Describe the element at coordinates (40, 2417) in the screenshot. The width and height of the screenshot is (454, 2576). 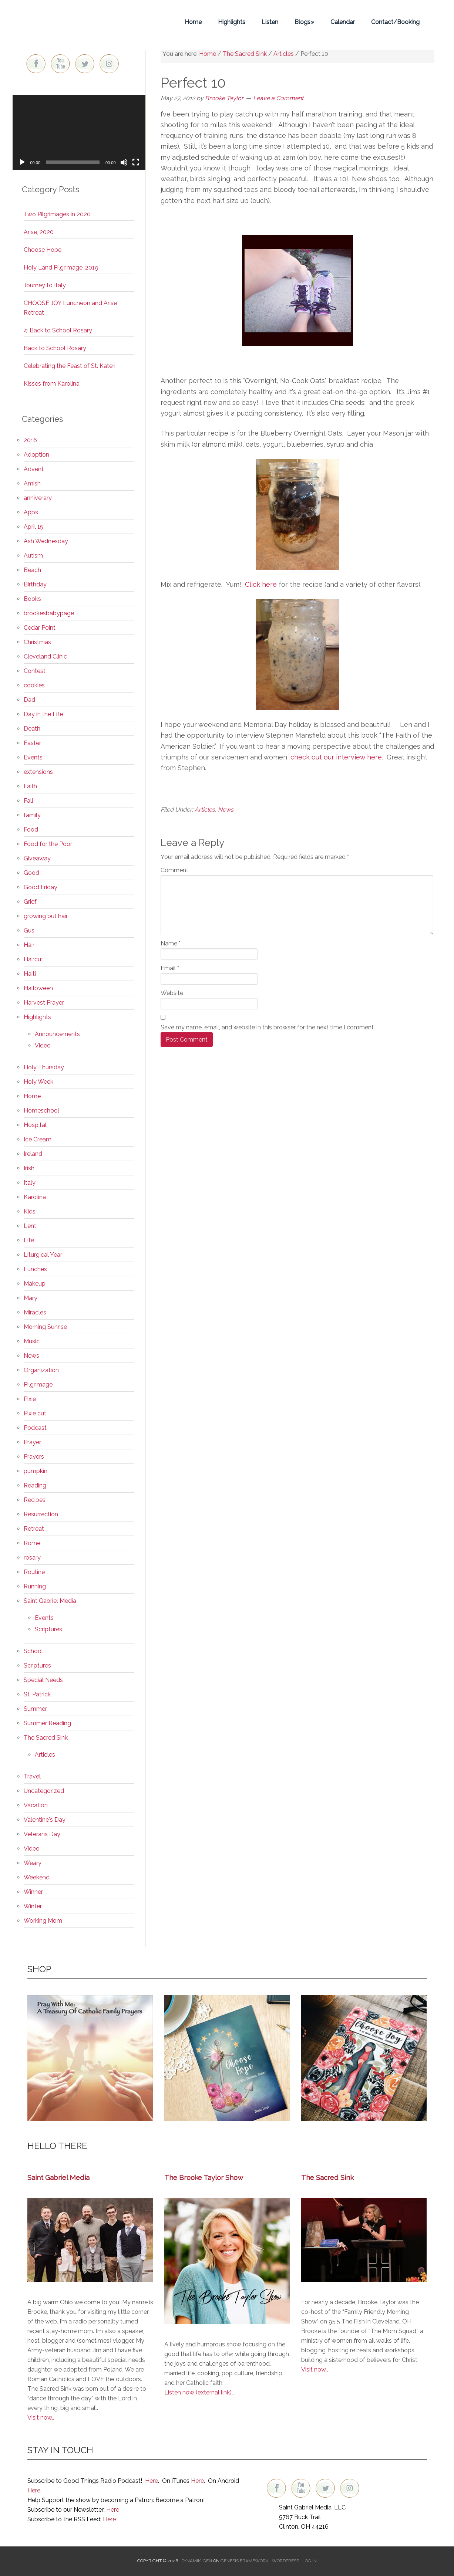
I see `Visit now..` at that location.